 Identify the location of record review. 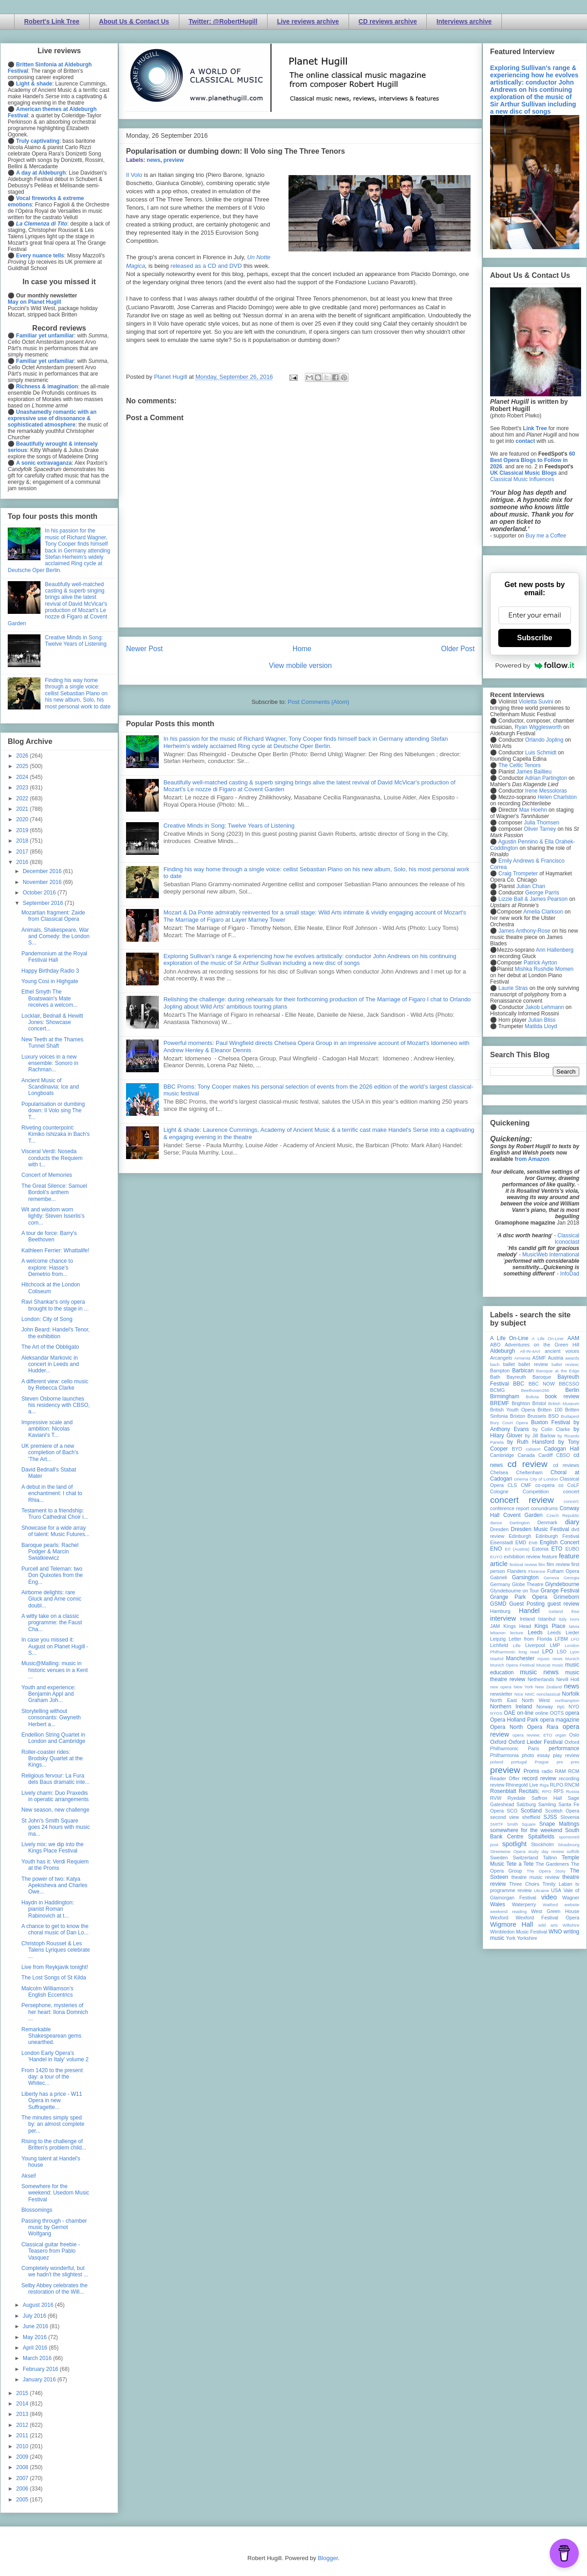
(539, 1778).